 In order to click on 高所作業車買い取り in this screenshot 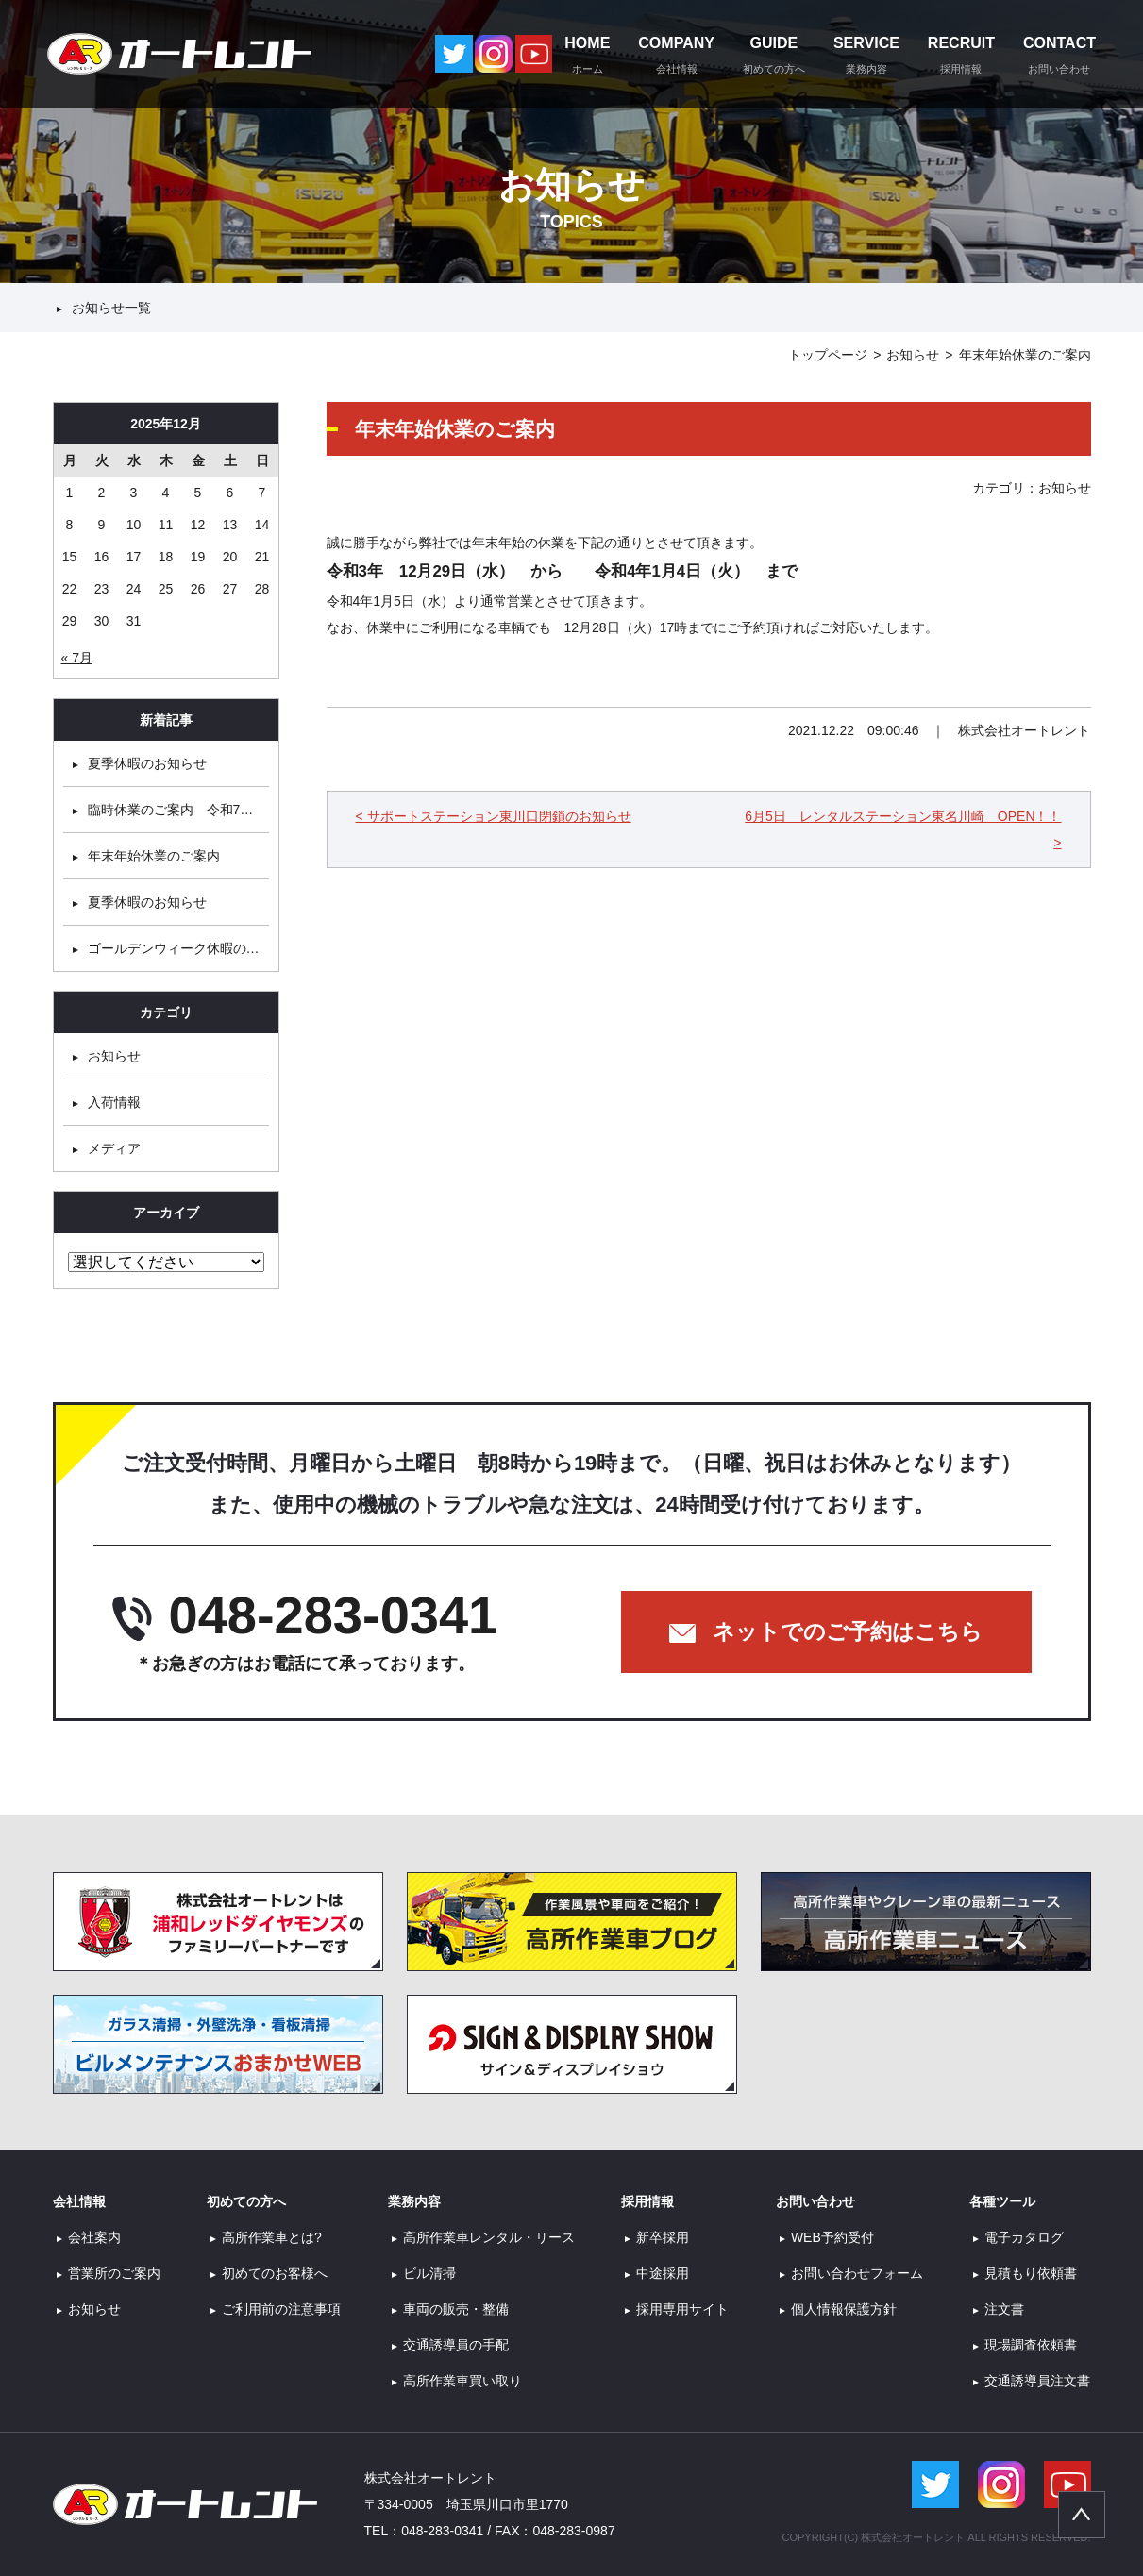, I will do `click(462, 2380)`.